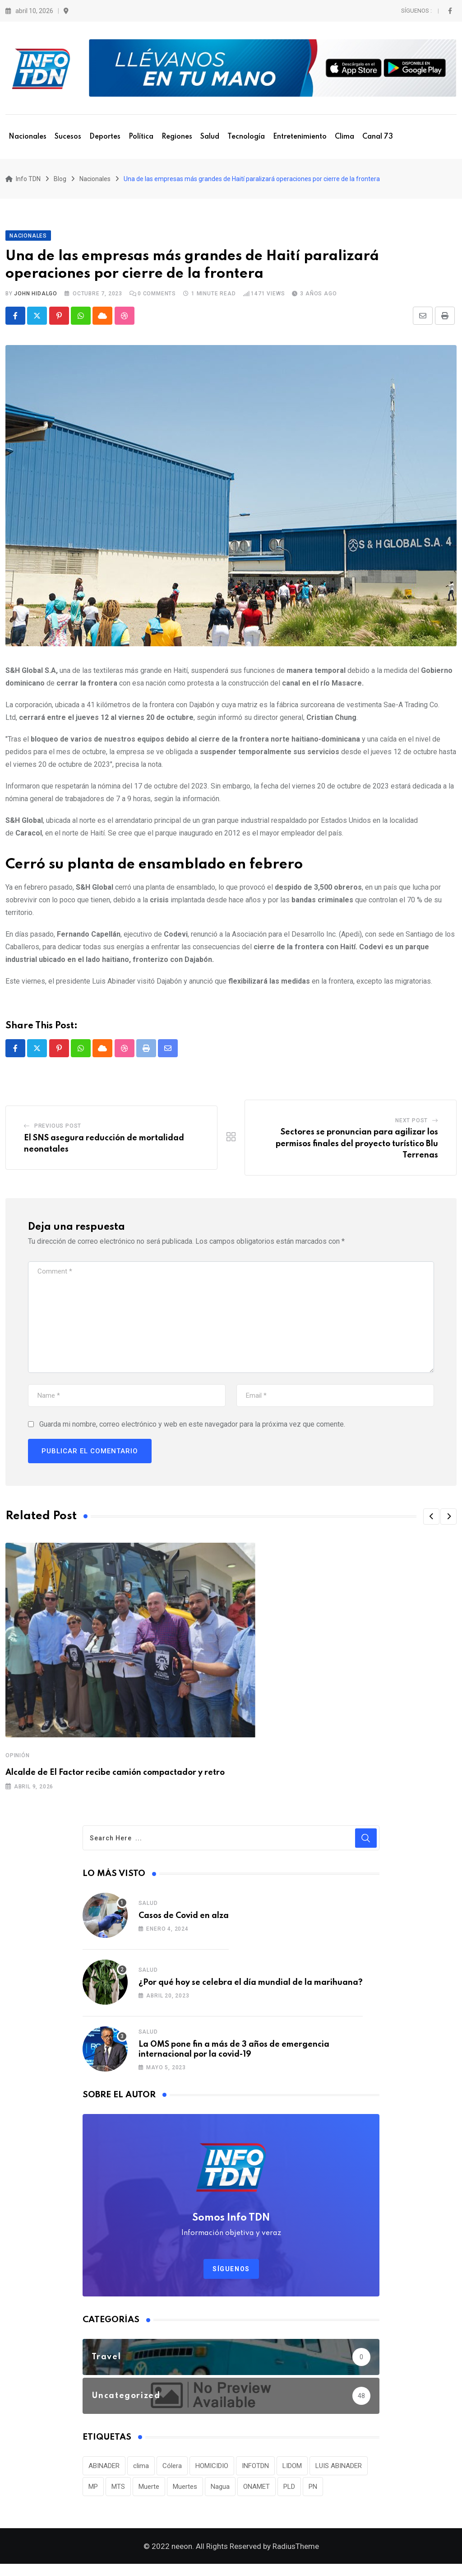  What do you see at coordinates (177, 136) in the screenshot?
I see `Regiones` at bounding box center [177, 136].